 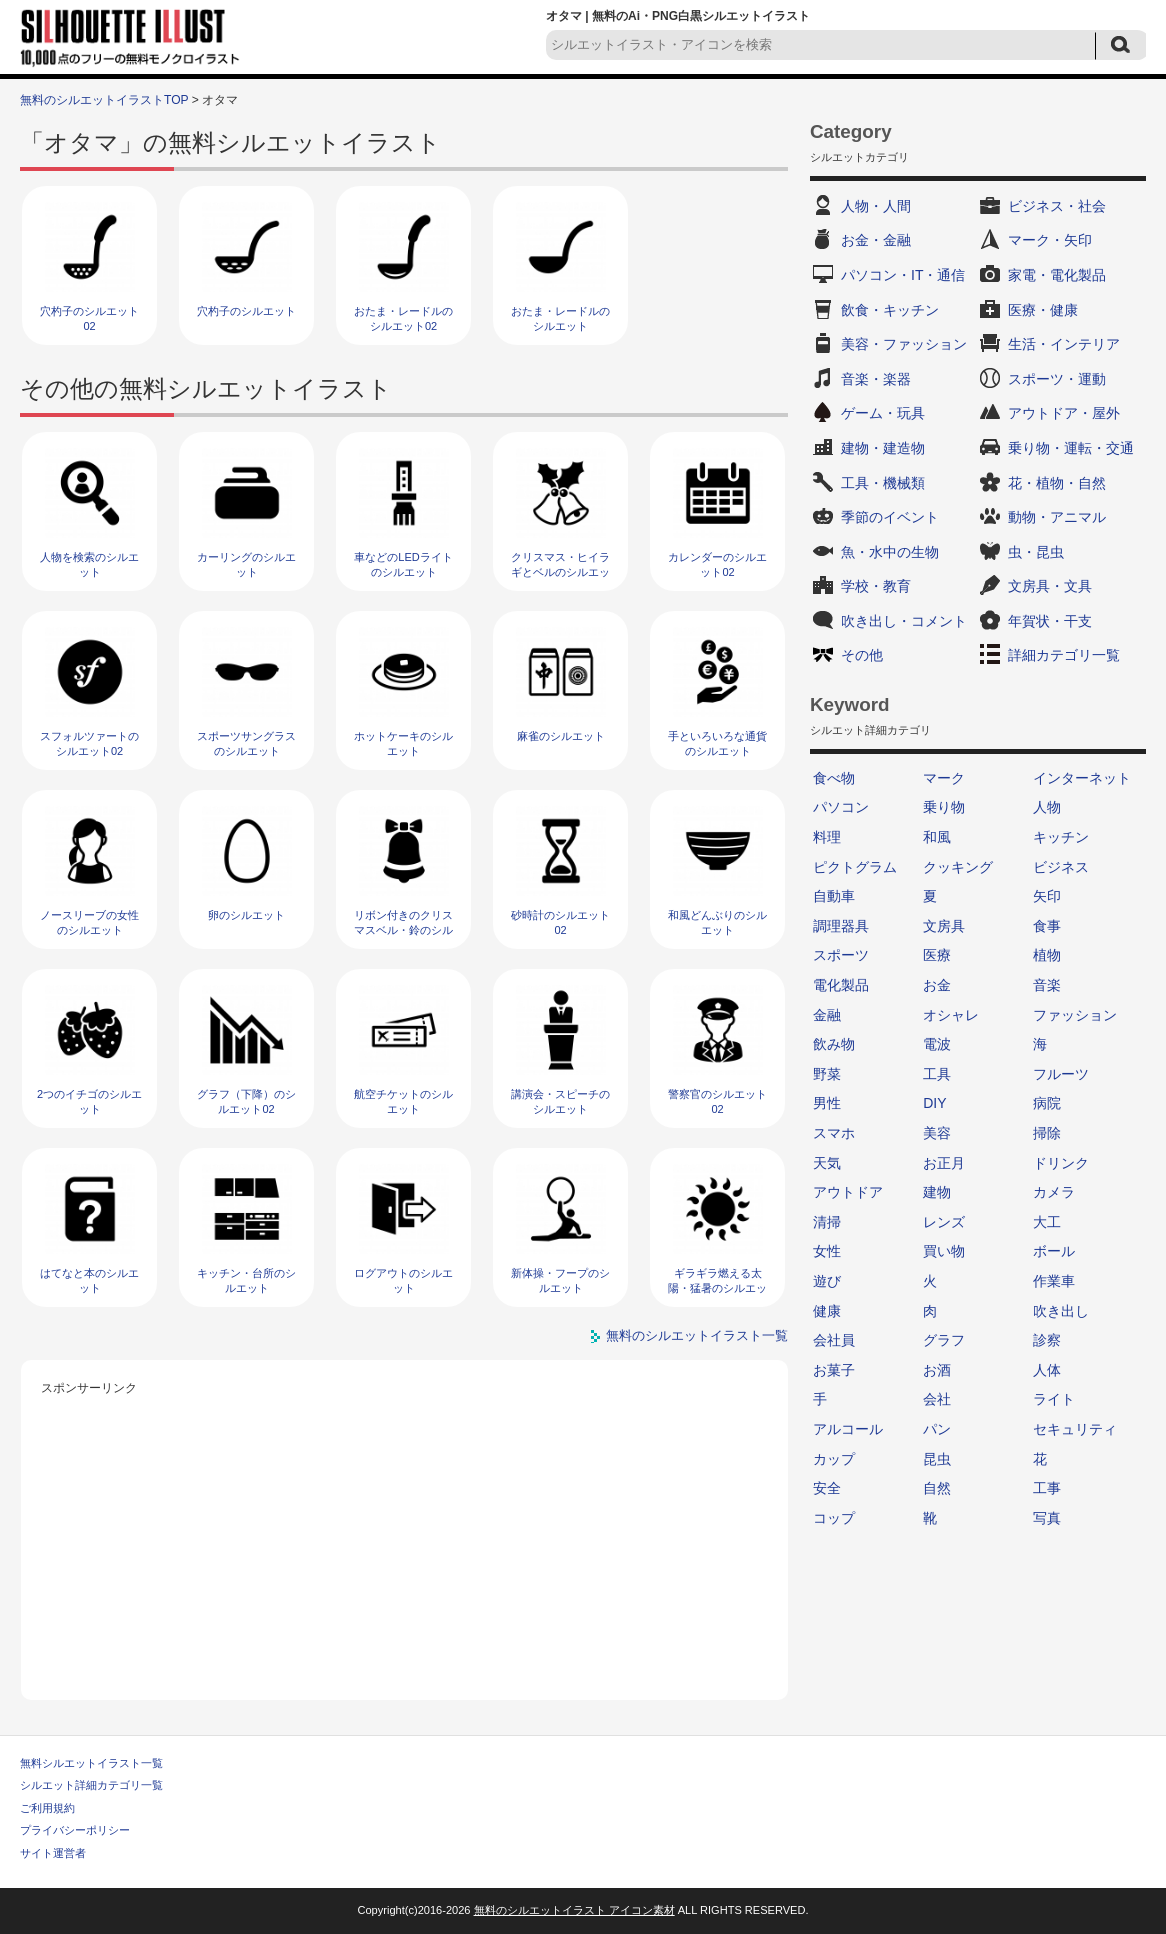 What do you see at coordinates (951, 1015) in the screenshot?
I see `オシャレ` at bounding box center [951, 1015].